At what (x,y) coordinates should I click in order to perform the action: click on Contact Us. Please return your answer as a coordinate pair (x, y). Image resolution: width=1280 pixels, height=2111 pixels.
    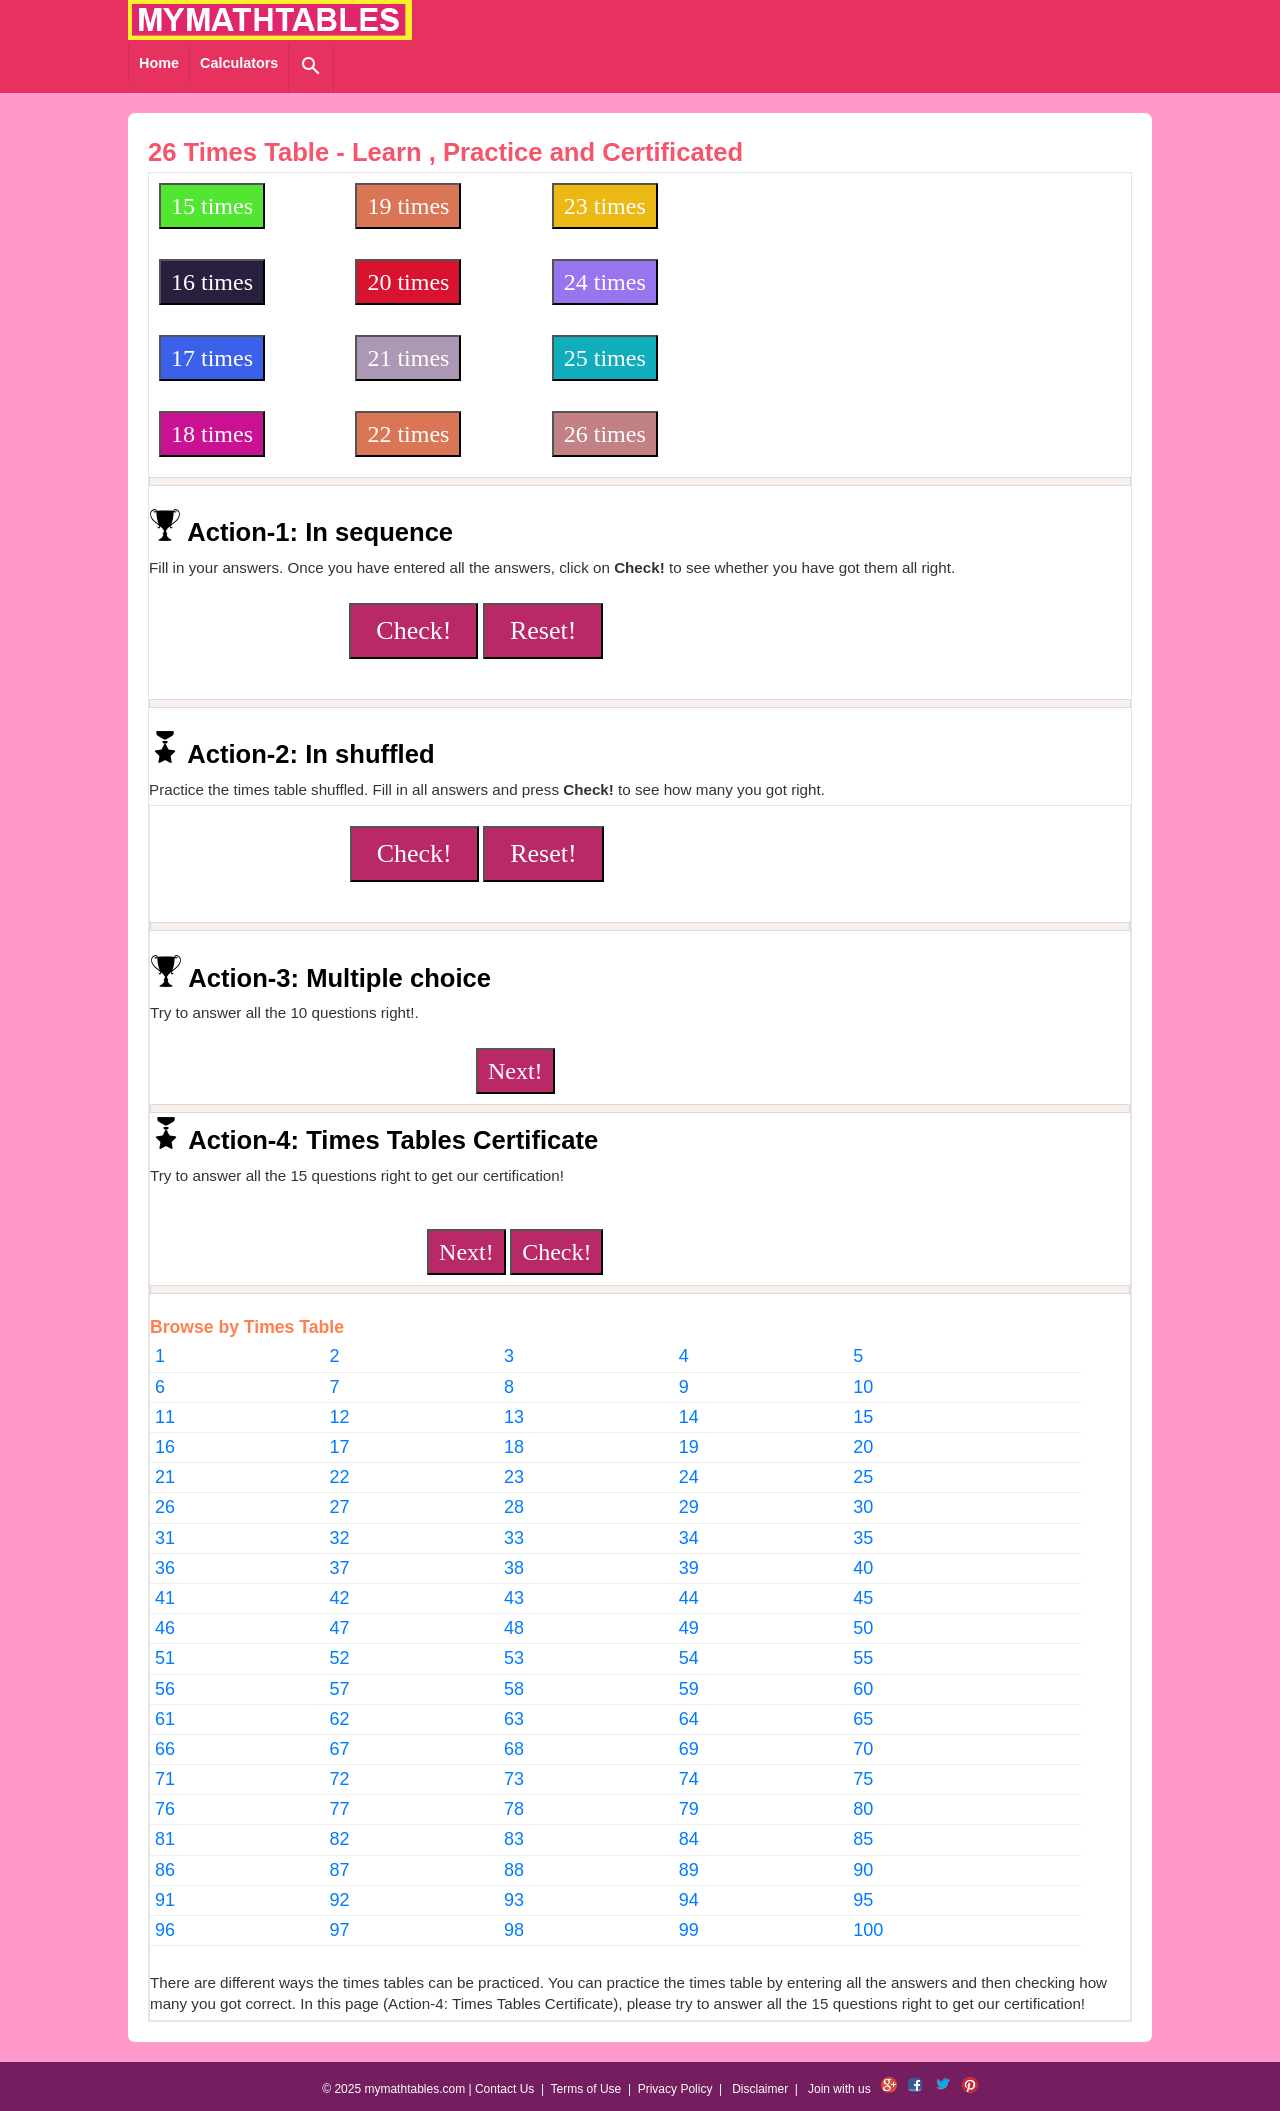
    Looking at the image, I should click on (504, 2089).